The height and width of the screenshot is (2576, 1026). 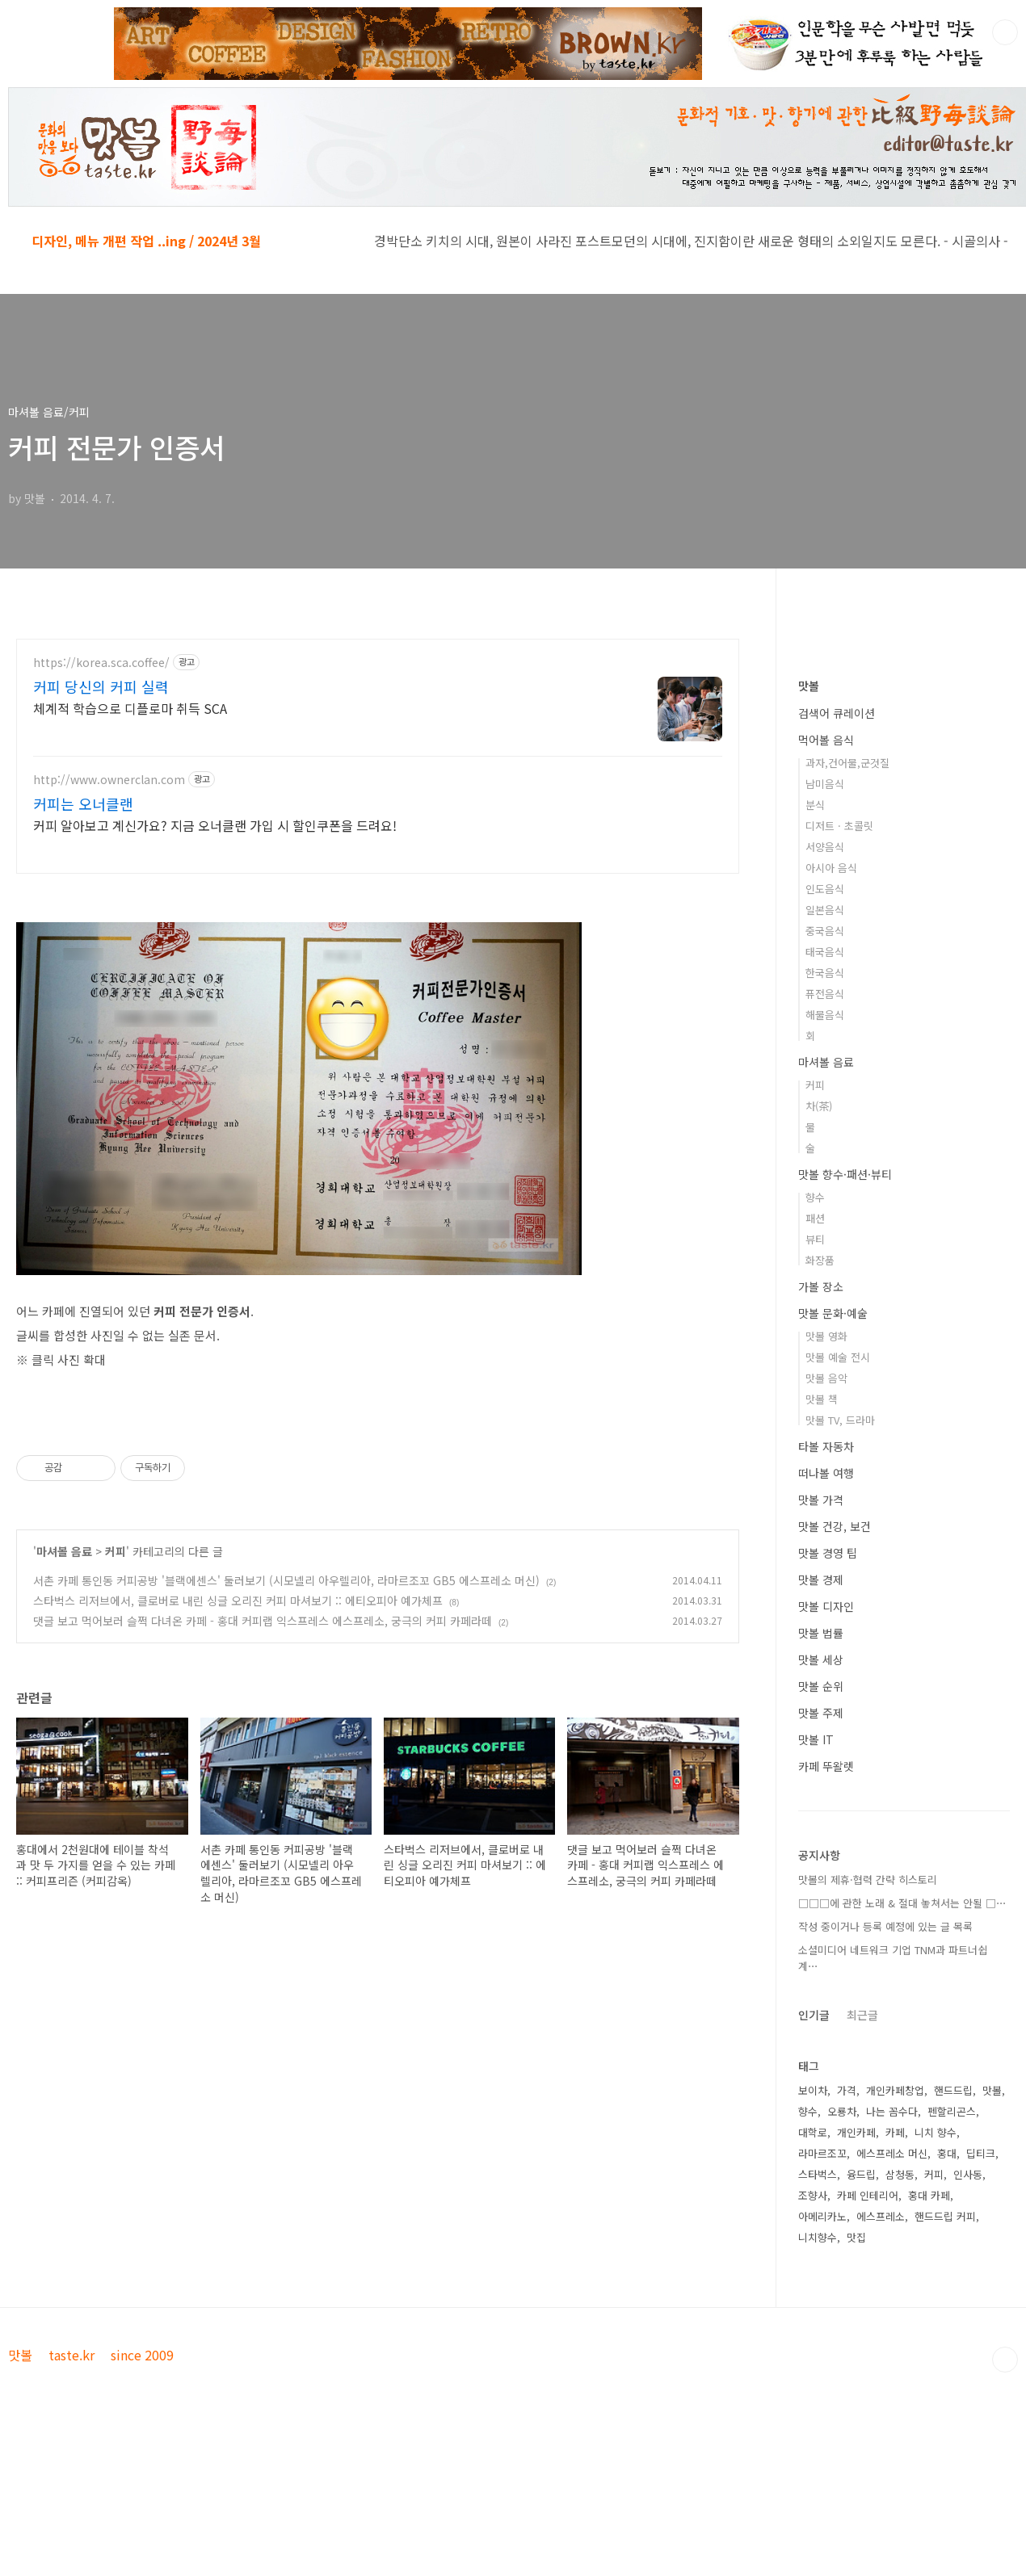 I want to click on 아시아 음식, so click(x=831, y=867).